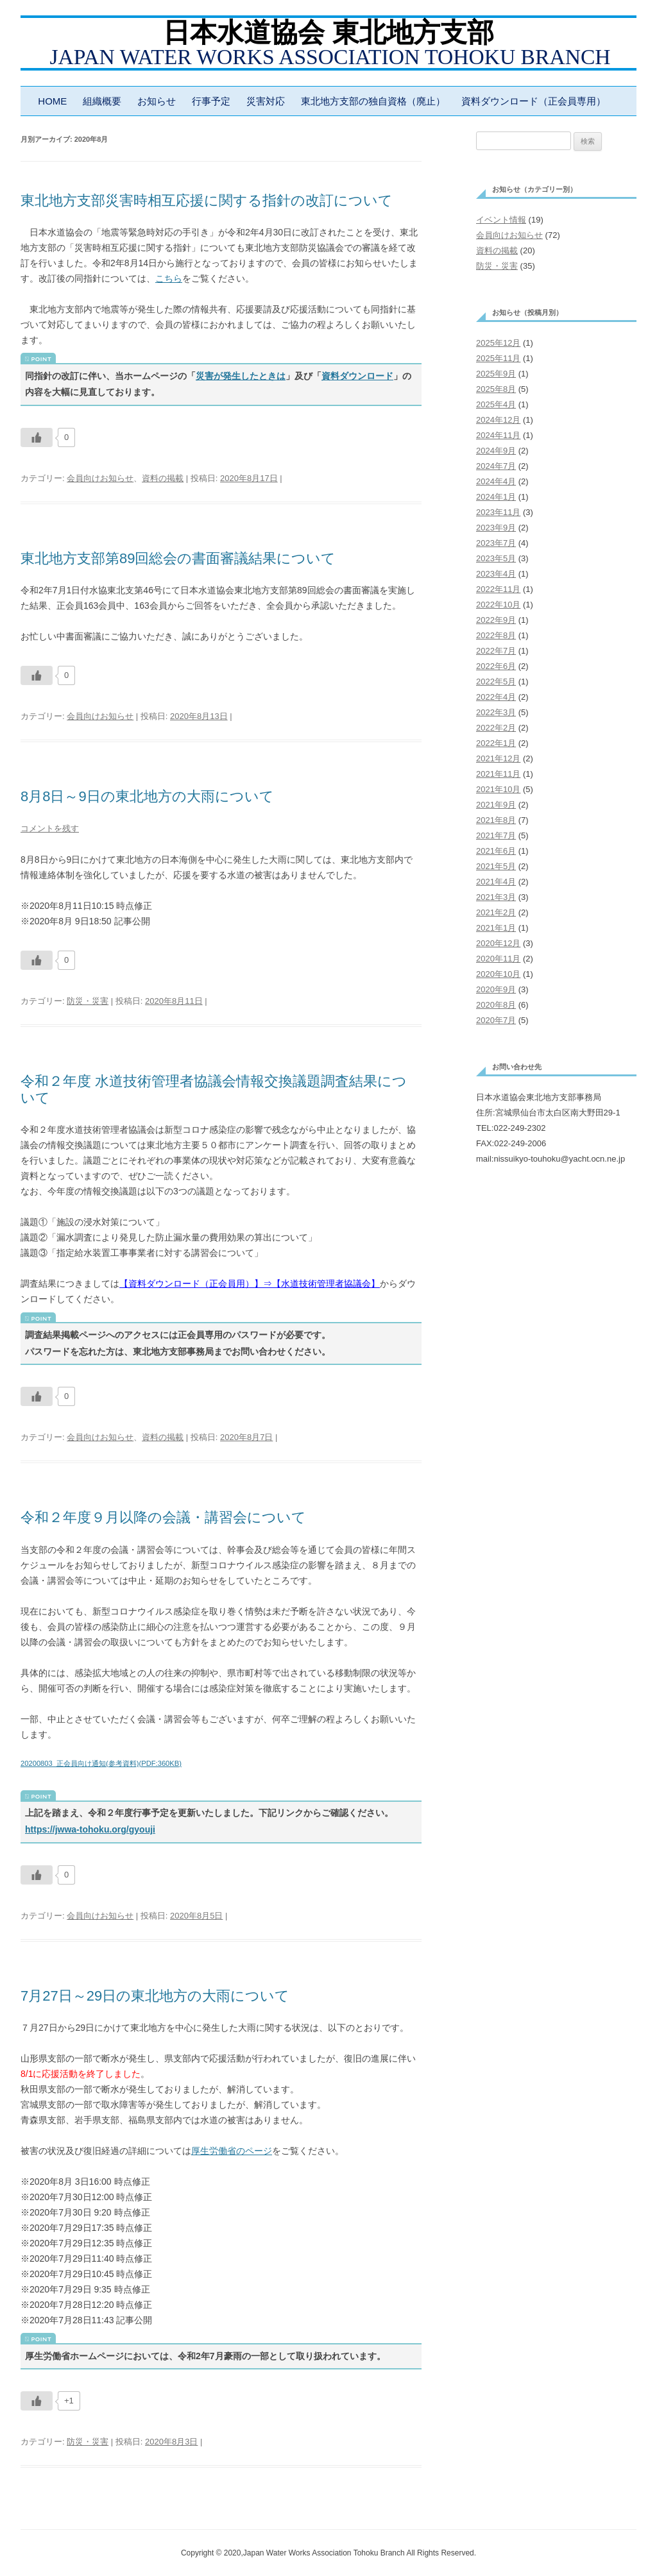 The height and width of the screenshot is (2576, 657). What do you see at coordinates (533, 101) in the screenshot?
I see `資料ダウンロード（正会員専用）` at bounding box center [533, 101].